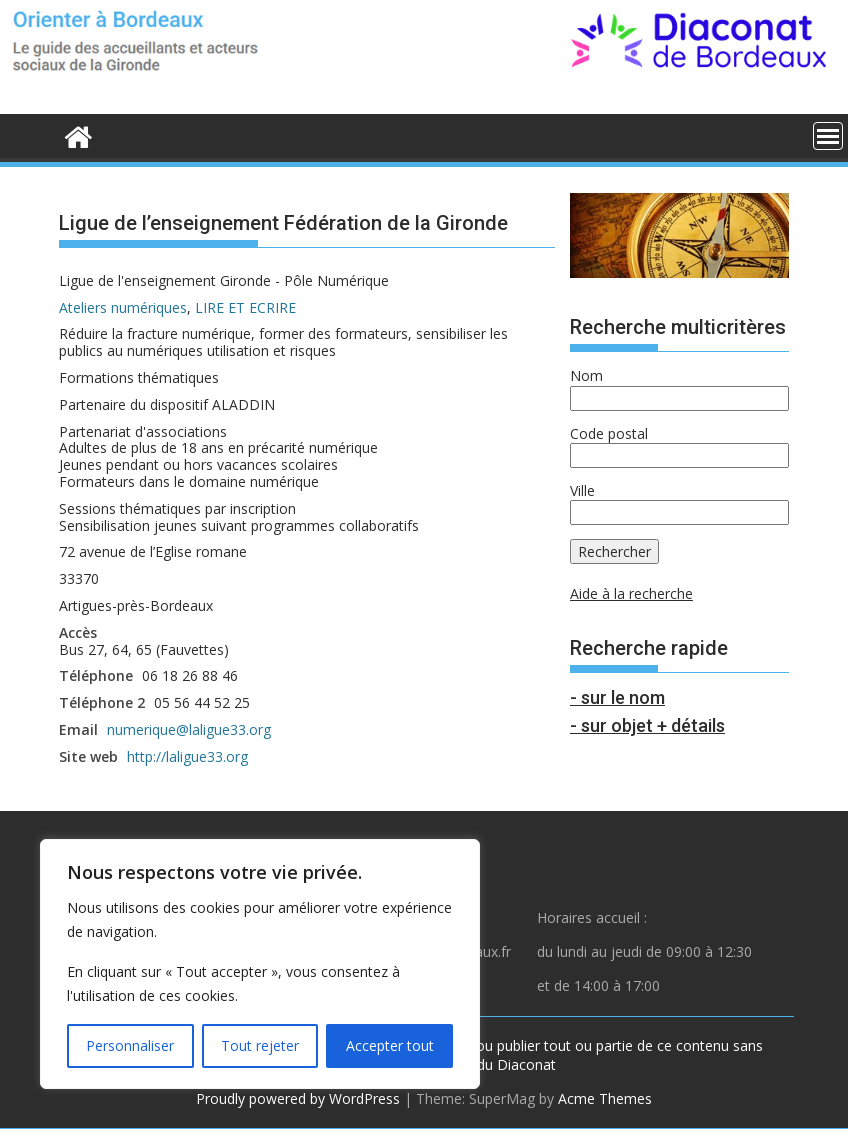 The width and height of the screenshot is (848, 1129). What do you see at coordinates (631, 593) in the screenshot?
I see `Aide à la recherche` at bounding box center [631, 593].